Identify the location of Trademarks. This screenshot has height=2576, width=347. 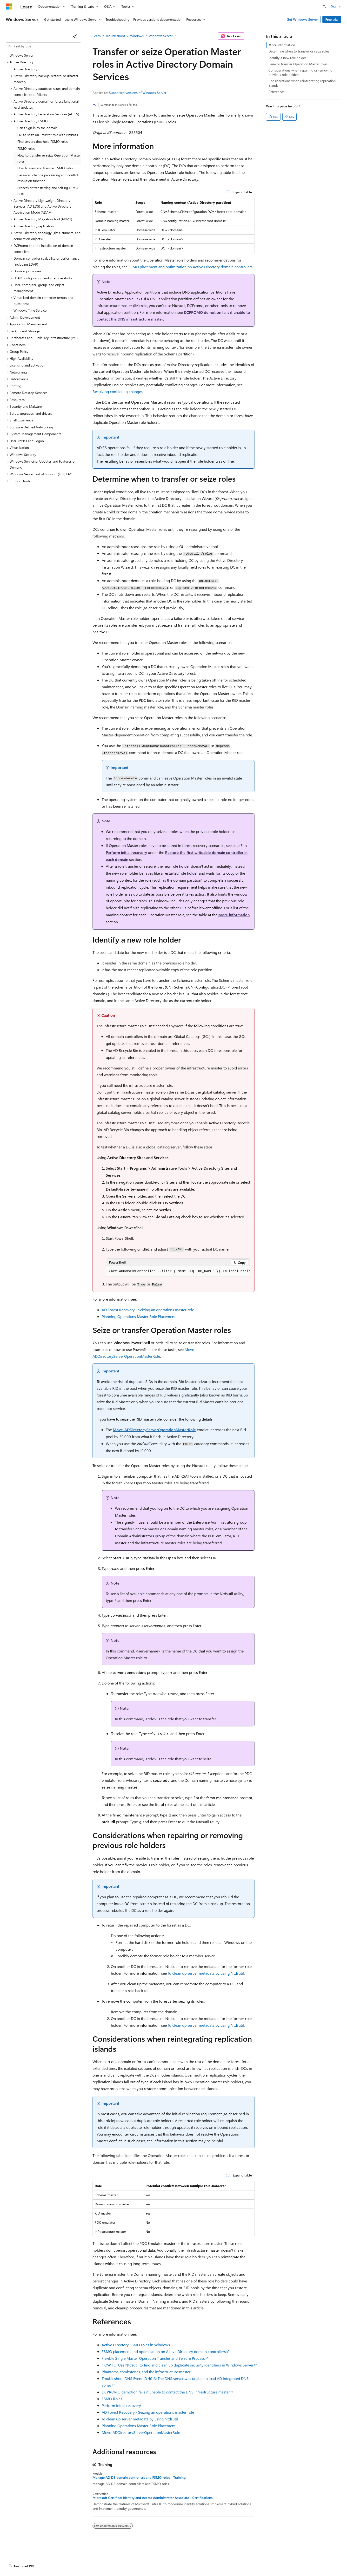
(199, 2561).